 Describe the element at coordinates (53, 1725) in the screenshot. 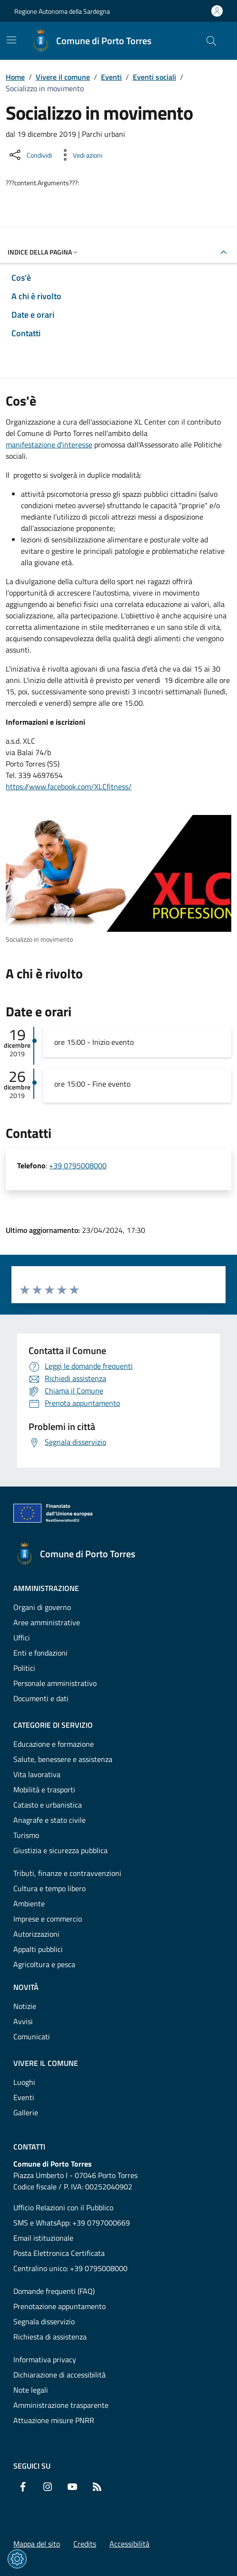

I see `Categorie di servizio` at that location.